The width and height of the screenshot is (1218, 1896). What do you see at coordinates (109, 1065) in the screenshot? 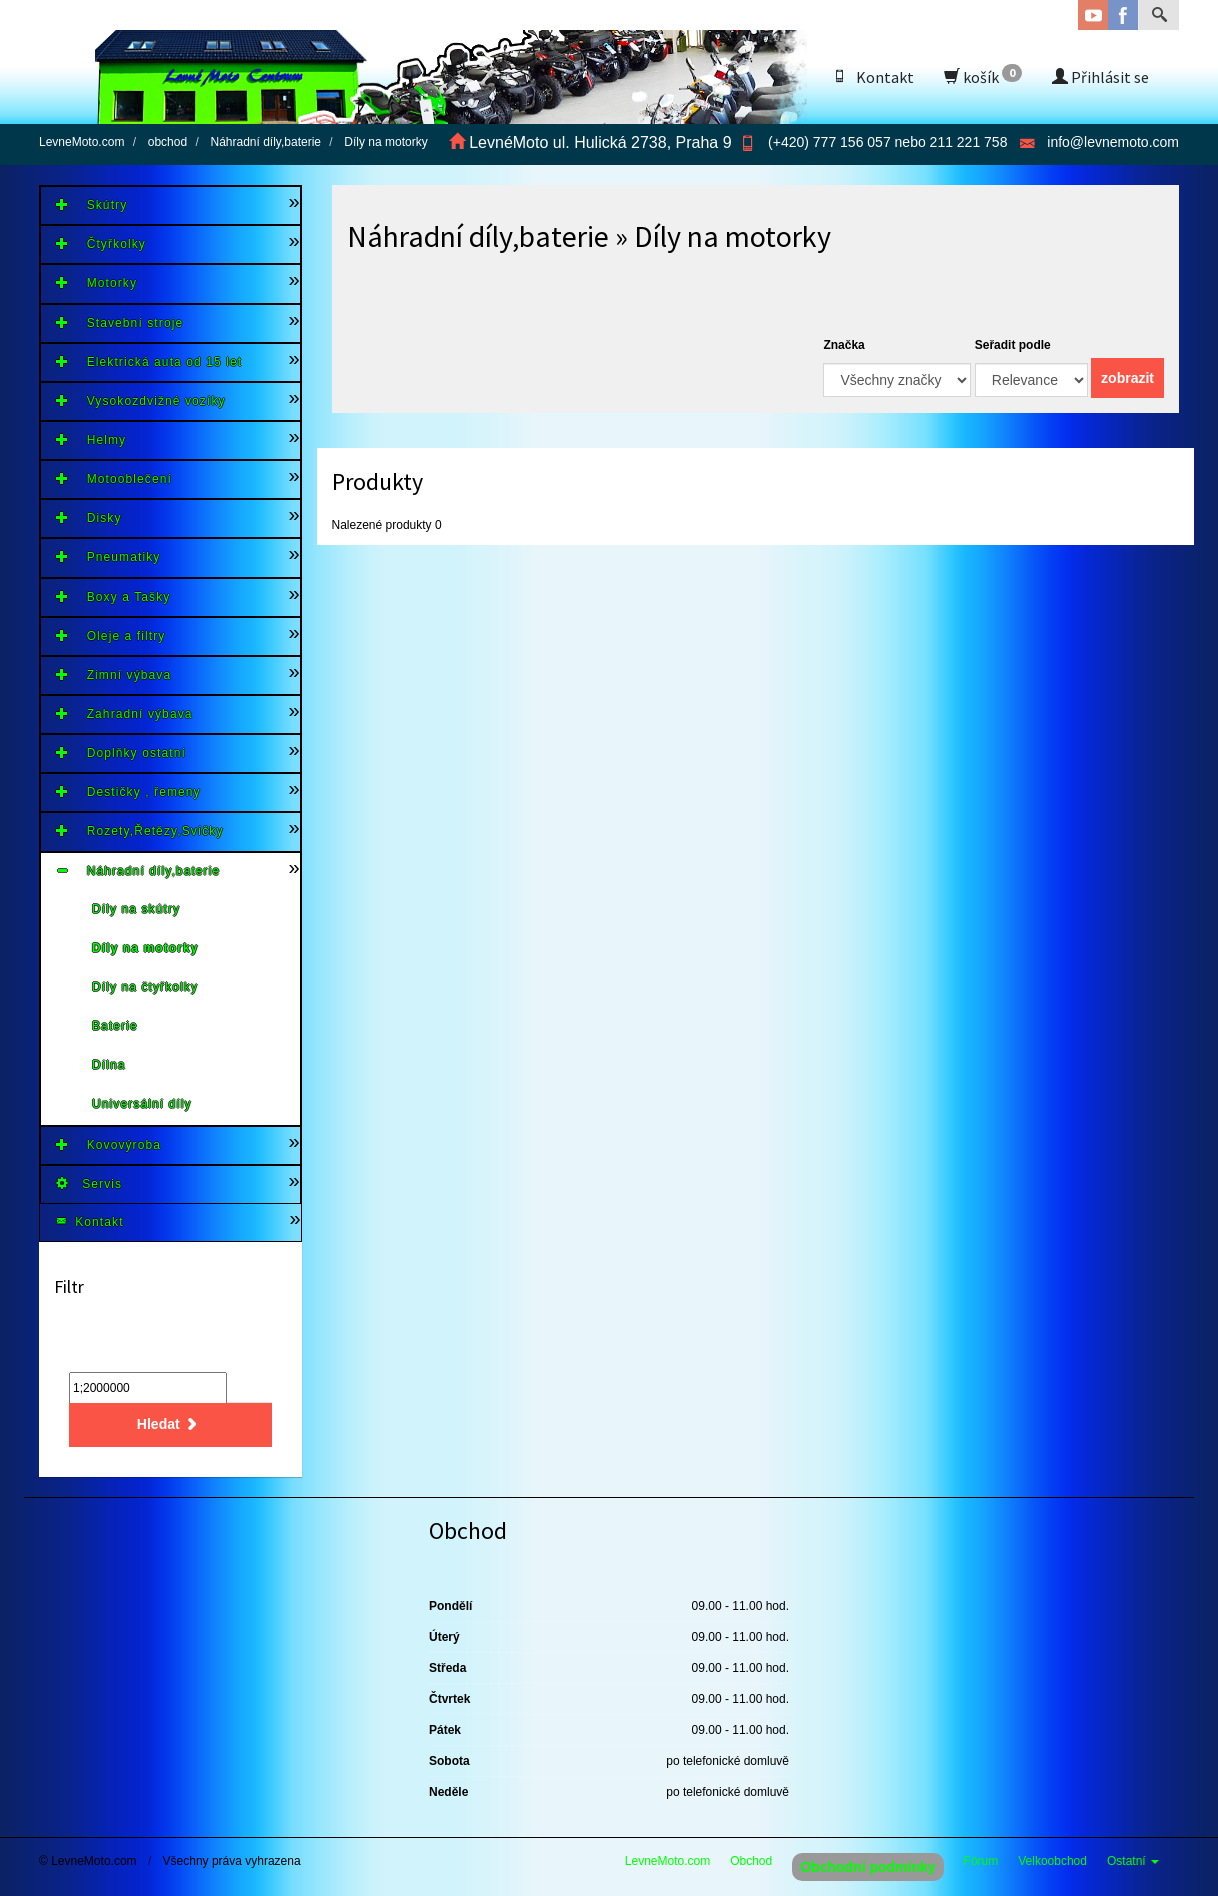
I see `Dílna` at bounding box center [109, 1065].